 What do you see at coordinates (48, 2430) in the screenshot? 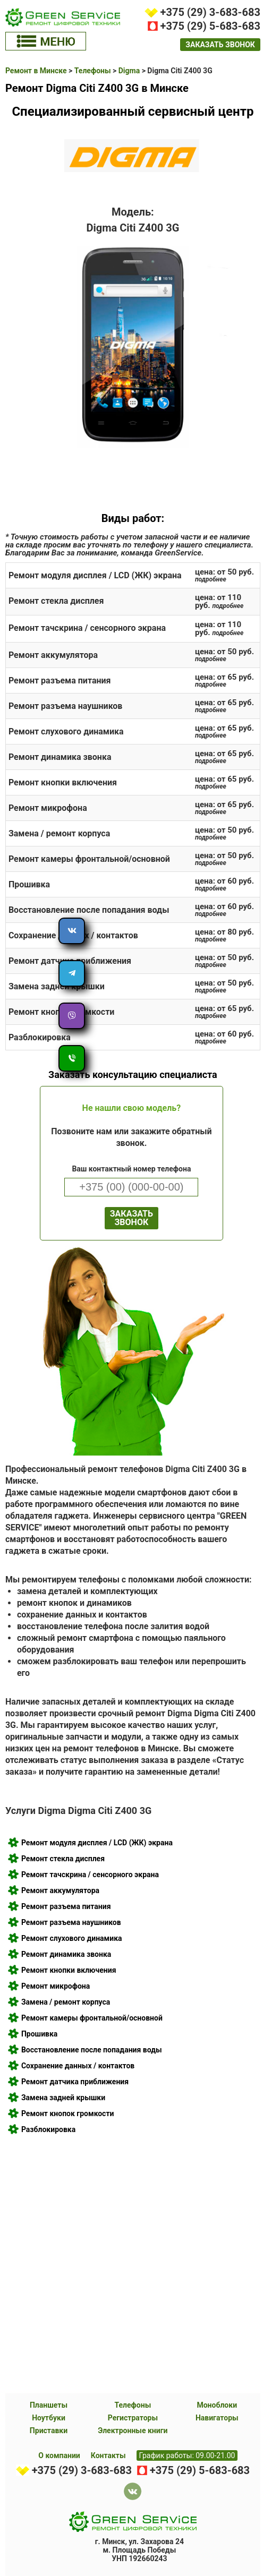
I see `Приставки` at bounding box center [48, 2430].